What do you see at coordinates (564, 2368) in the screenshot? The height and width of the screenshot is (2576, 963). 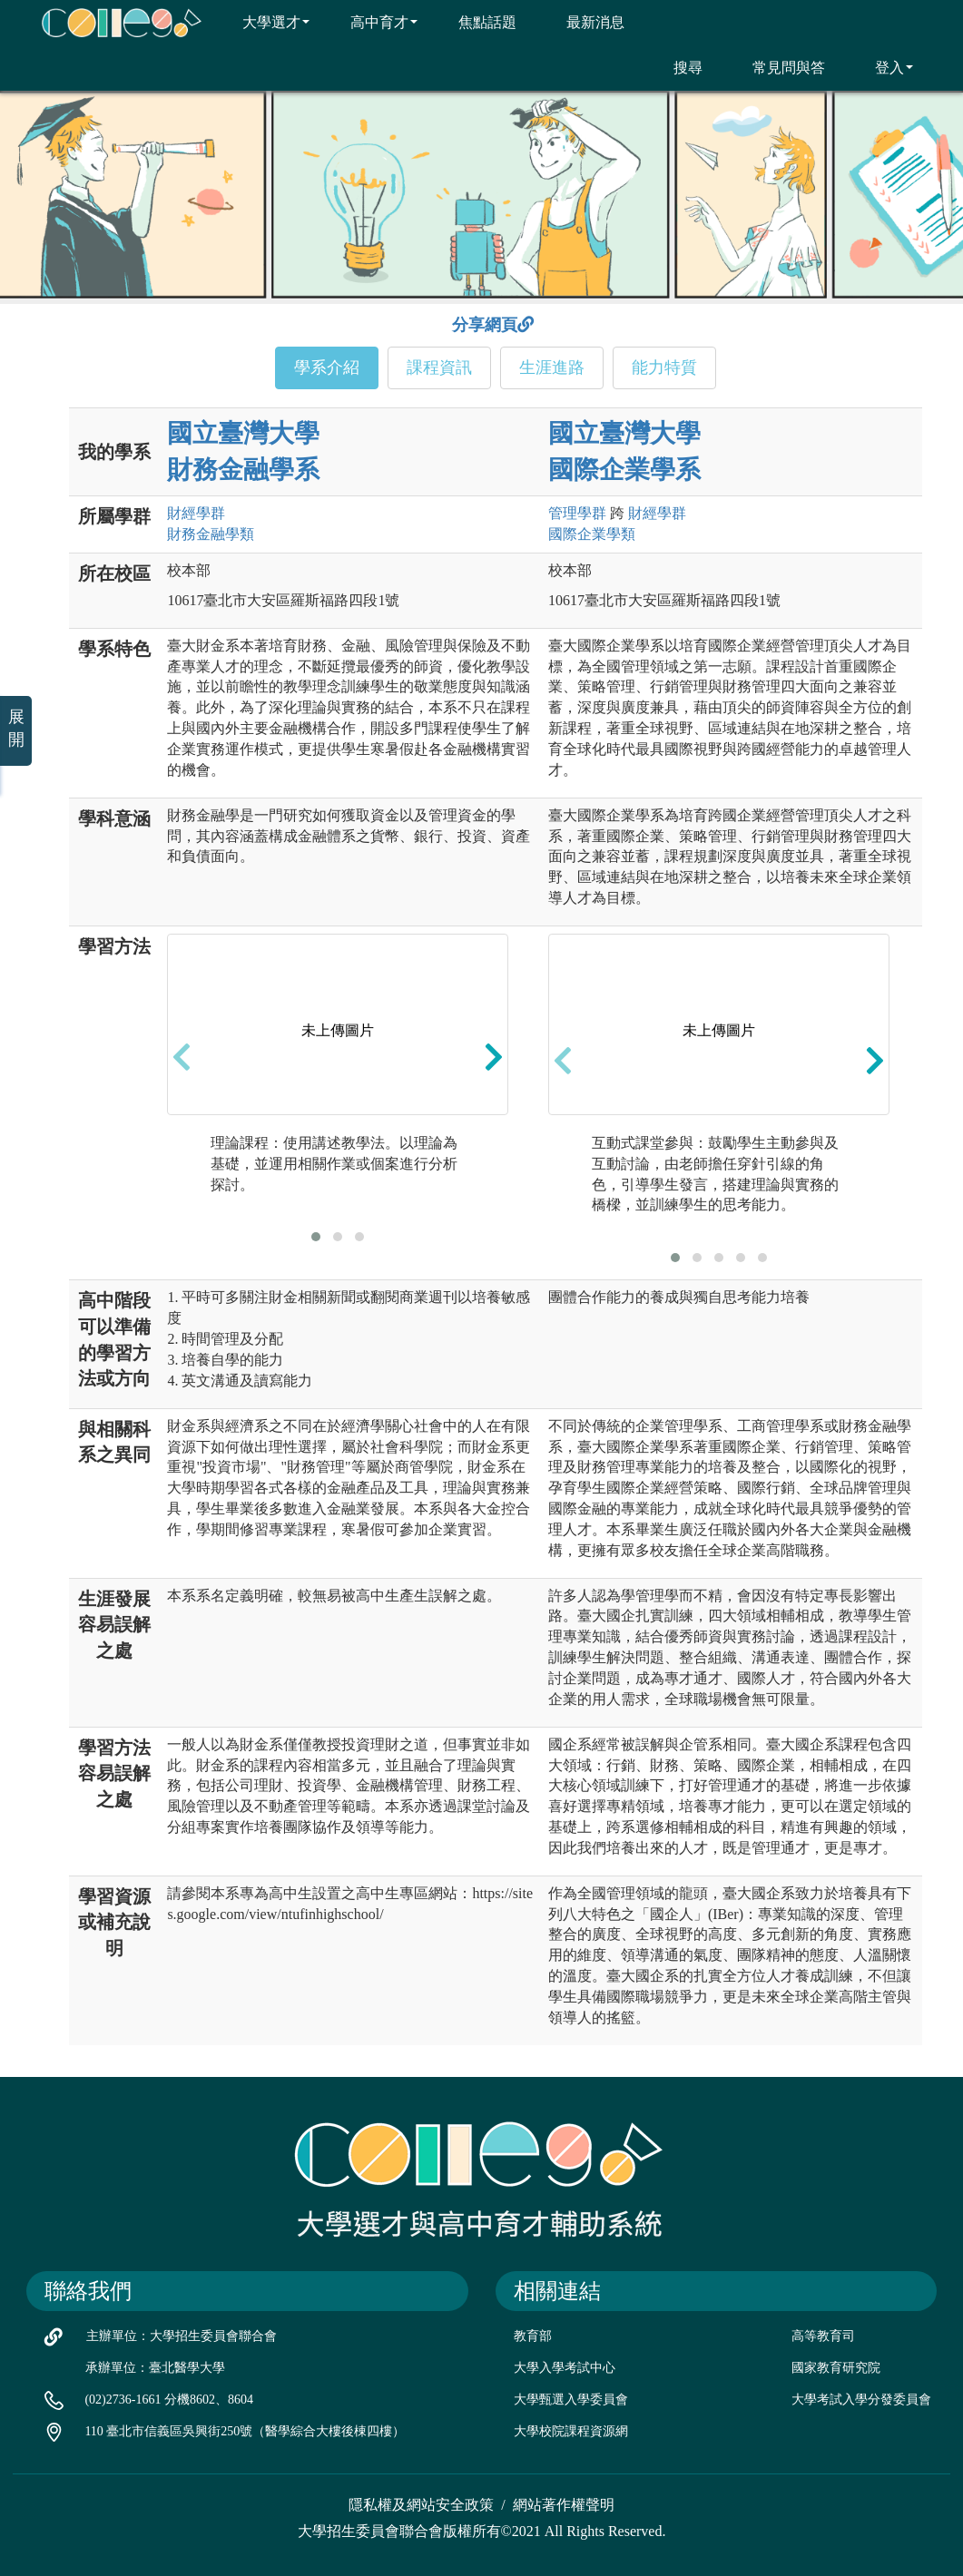 I see `大學入學考試中心` at bounding box center [564, 2368].